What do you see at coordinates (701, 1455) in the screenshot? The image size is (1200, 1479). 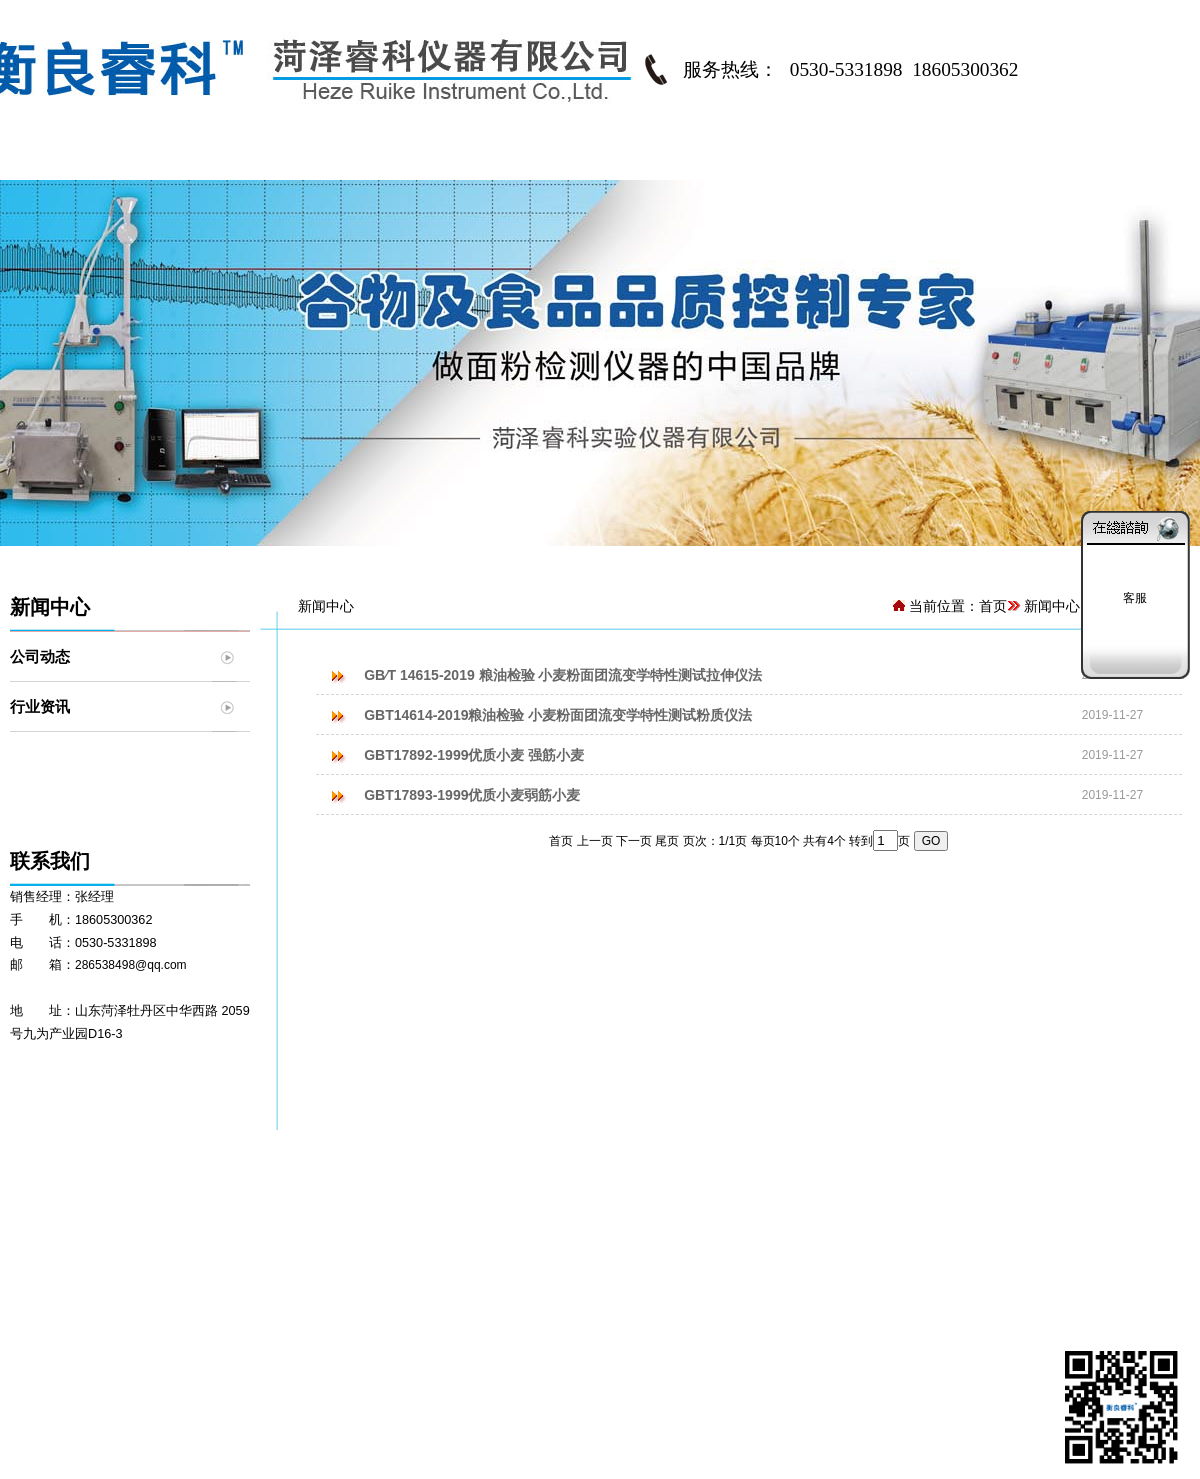 I see `网站管理` at bounding box center [701, 1455].